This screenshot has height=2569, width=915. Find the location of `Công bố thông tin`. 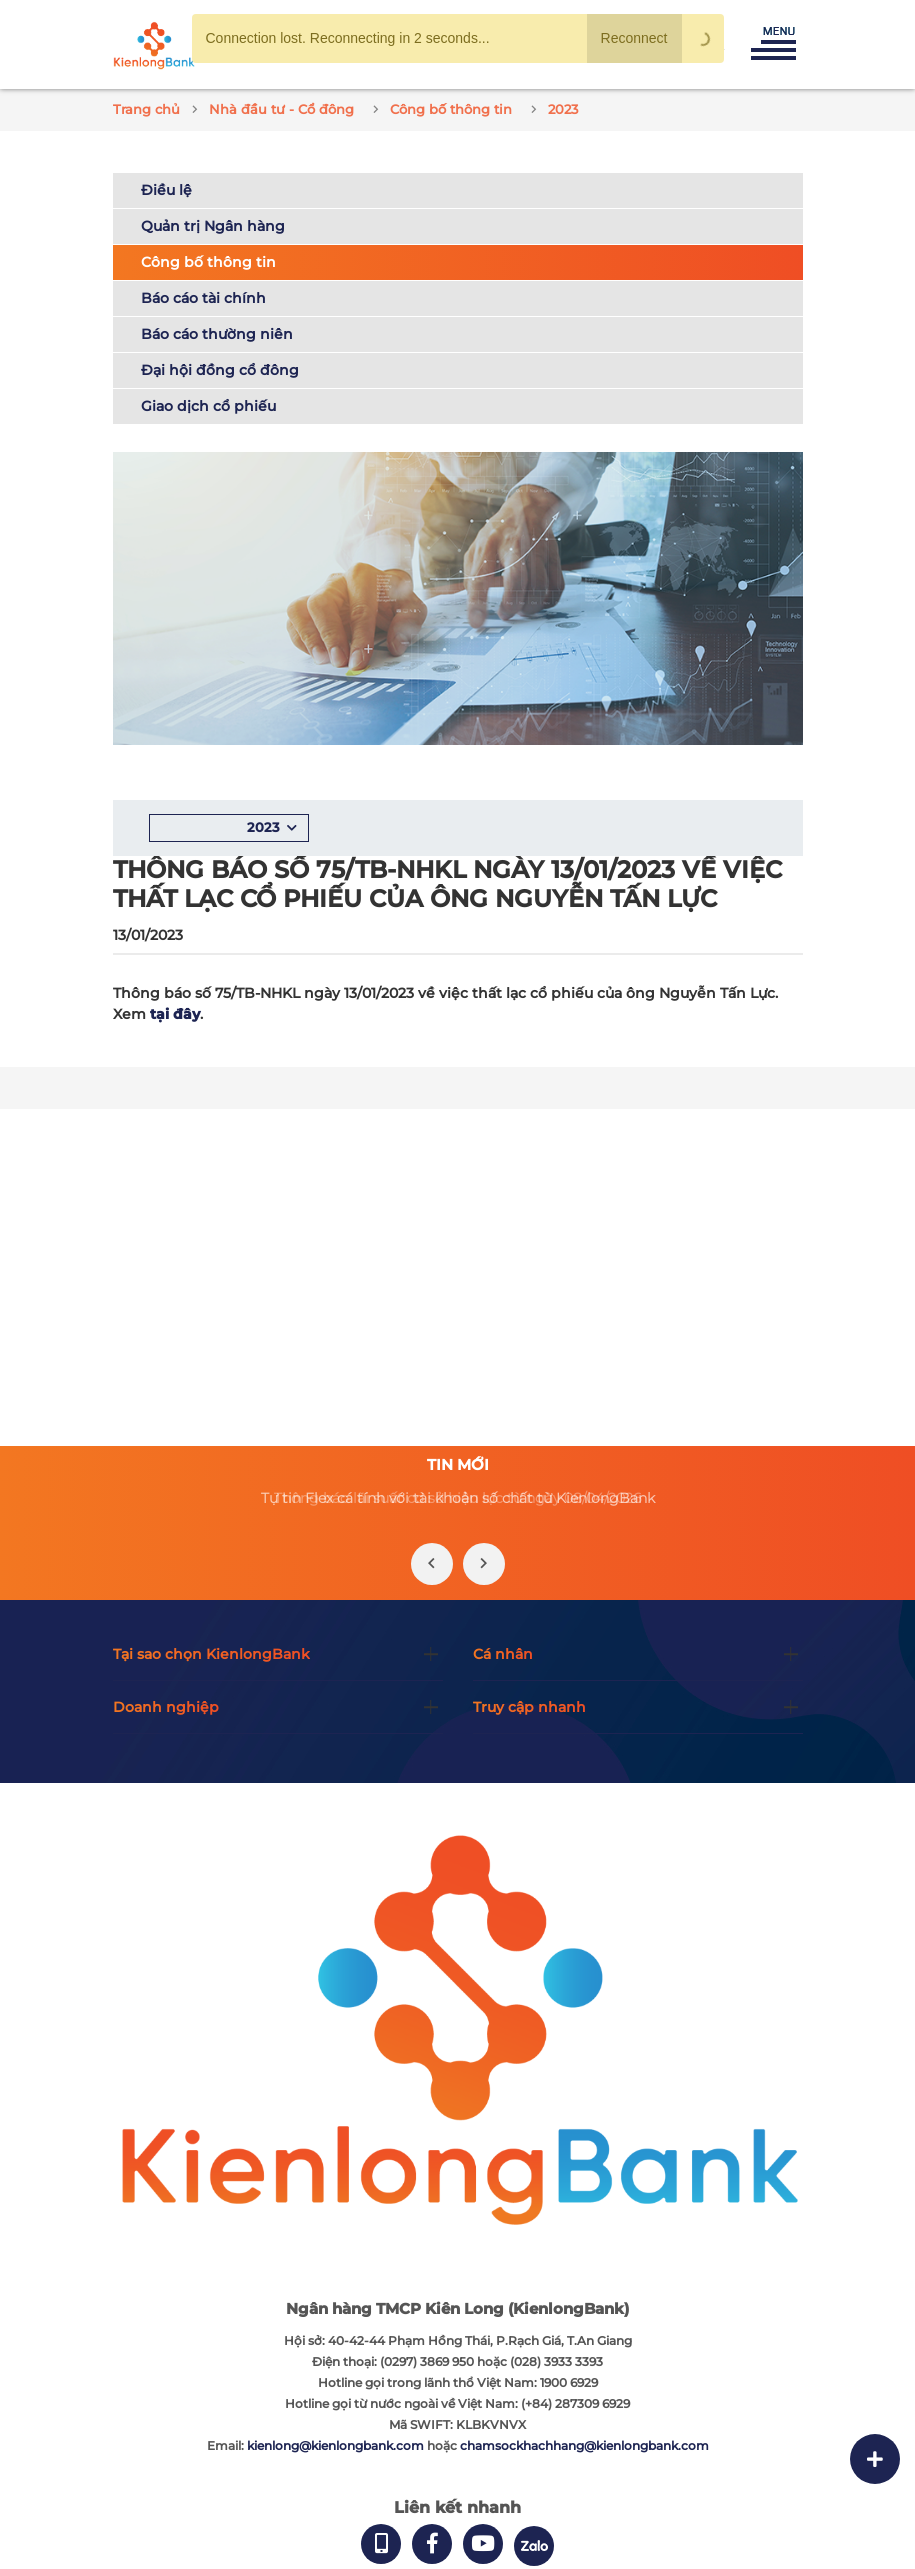

Công bố thông tin is located at coordinates (208, 262).